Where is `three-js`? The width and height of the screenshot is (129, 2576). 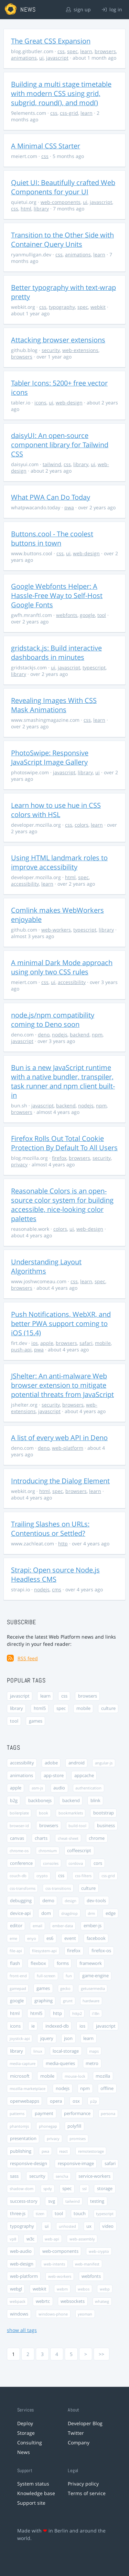 three-js is located at coordinates (17, 2213).